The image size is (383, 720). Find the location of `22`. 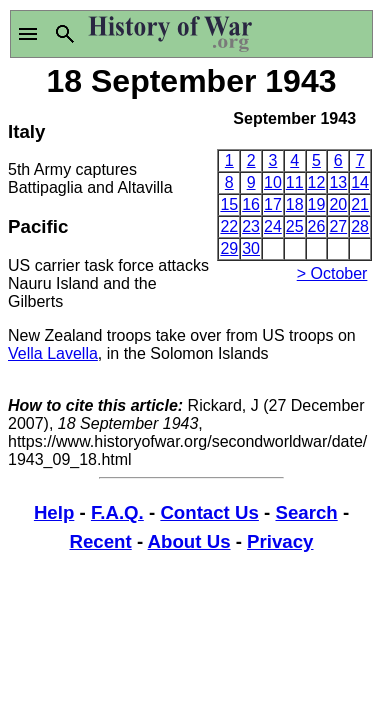

22 is located at coordinates (229, 226).